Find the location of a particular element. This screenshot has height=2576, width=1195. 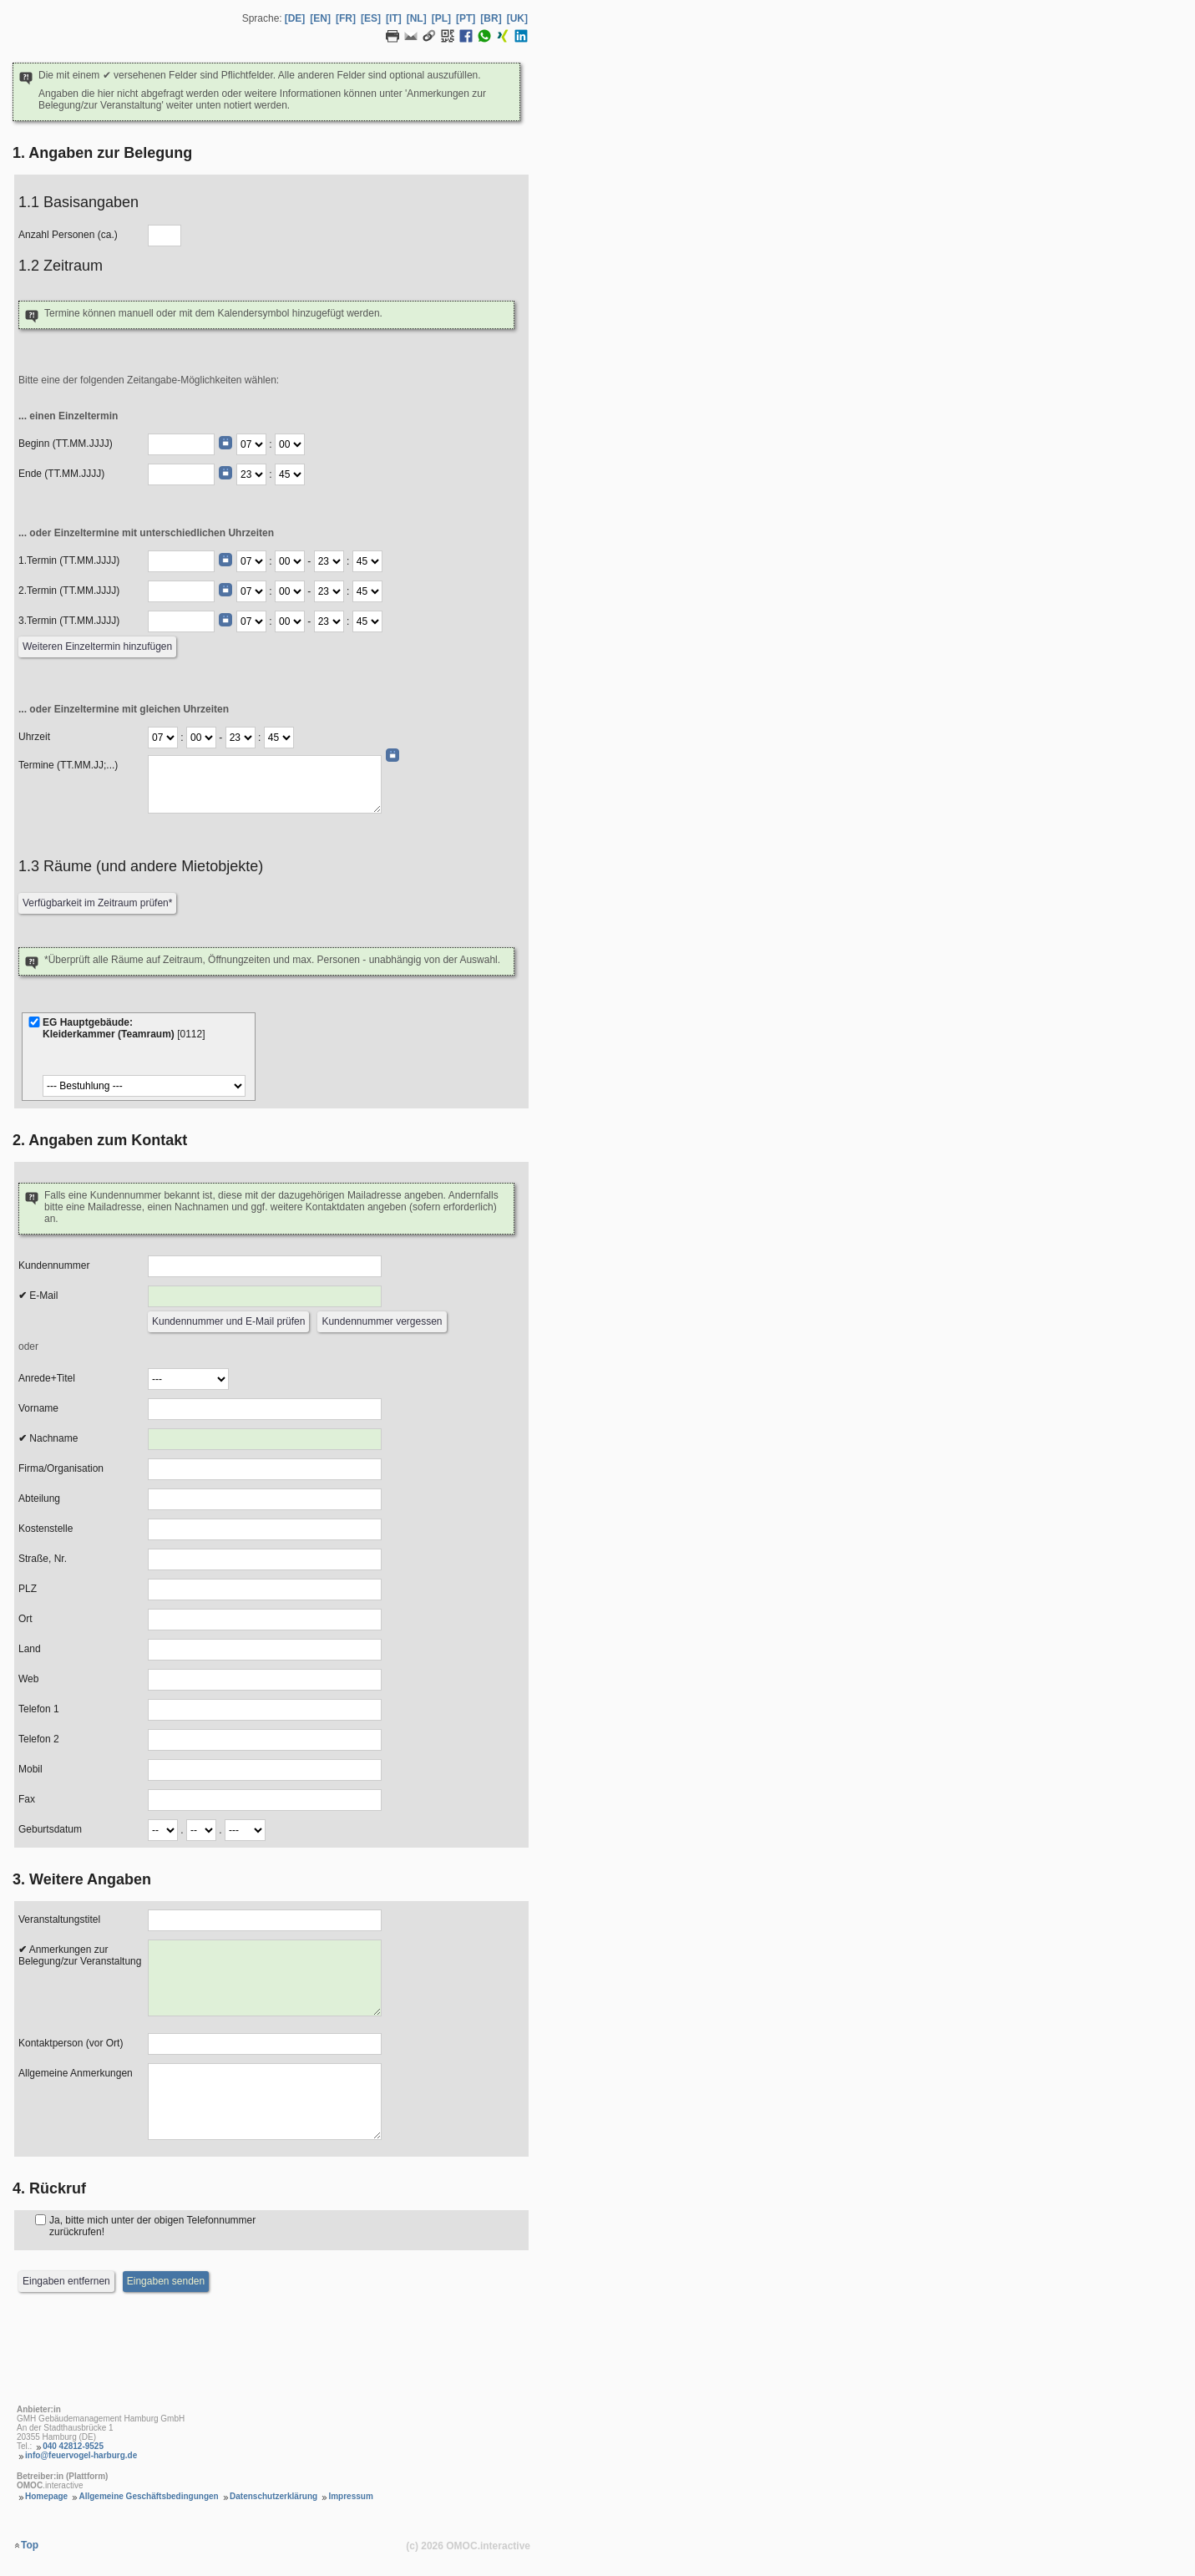

[Ort] is located at coordinates (265, 1619).